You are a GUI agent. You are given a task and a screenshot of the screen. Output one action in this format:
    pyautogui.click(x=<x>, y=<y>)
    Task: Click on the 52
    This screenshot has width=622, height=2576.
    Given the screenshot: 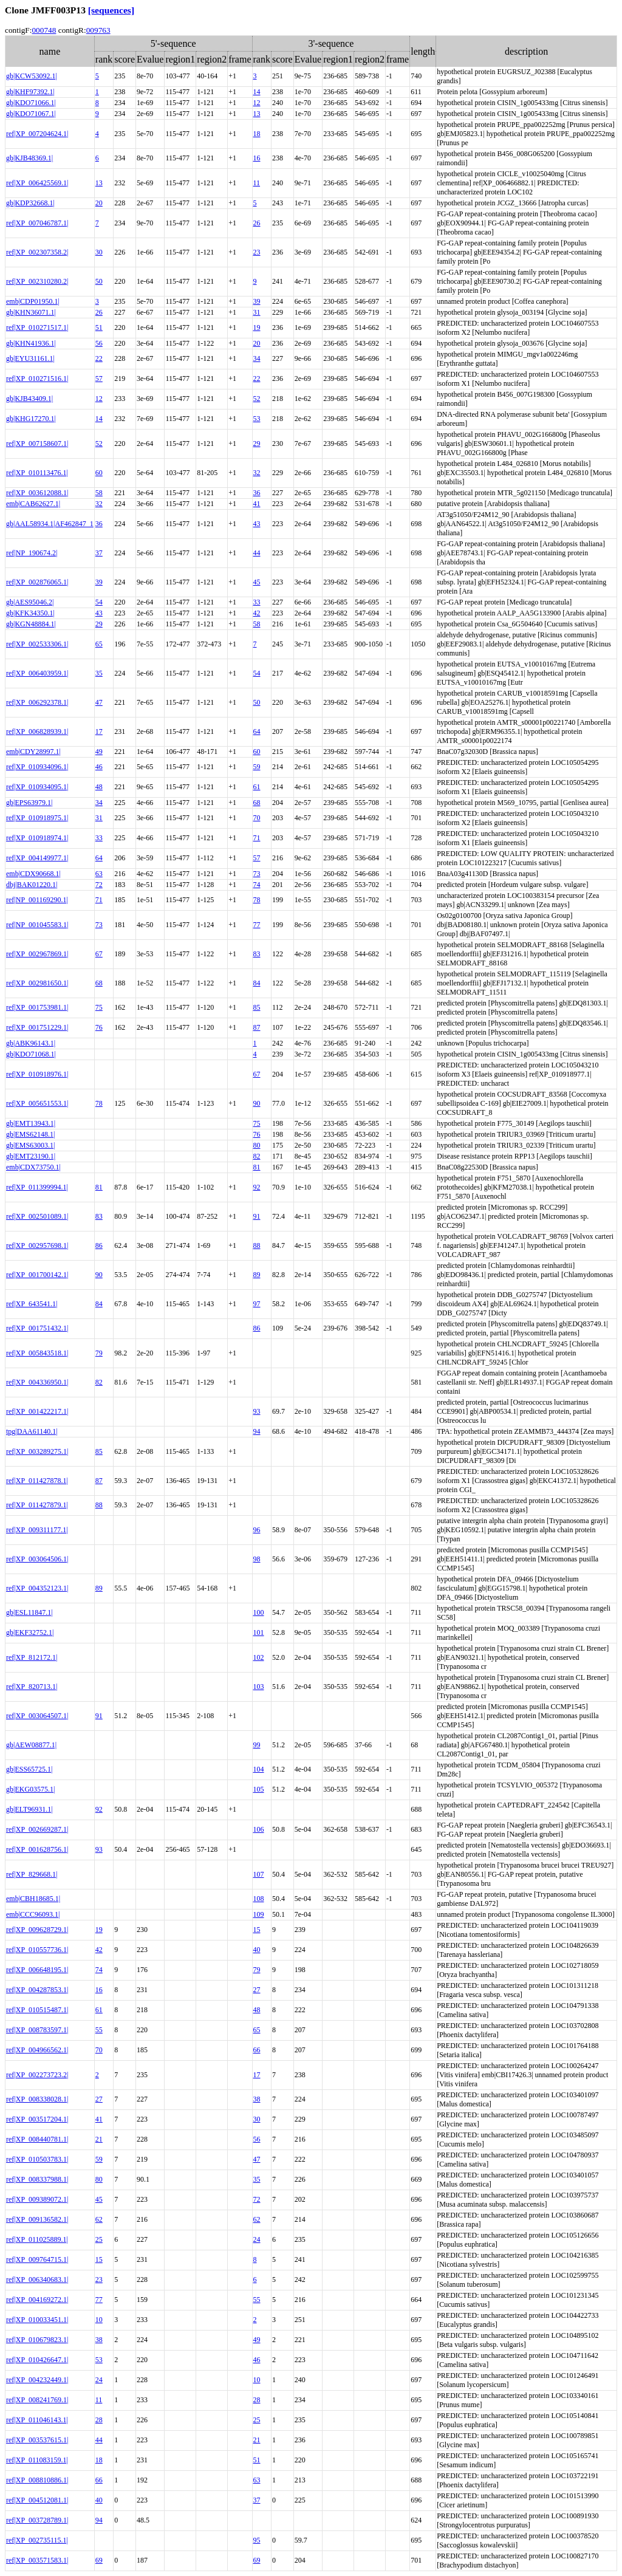 What is the action you would take?
    pyautogui.click(x=257, y=398)
    